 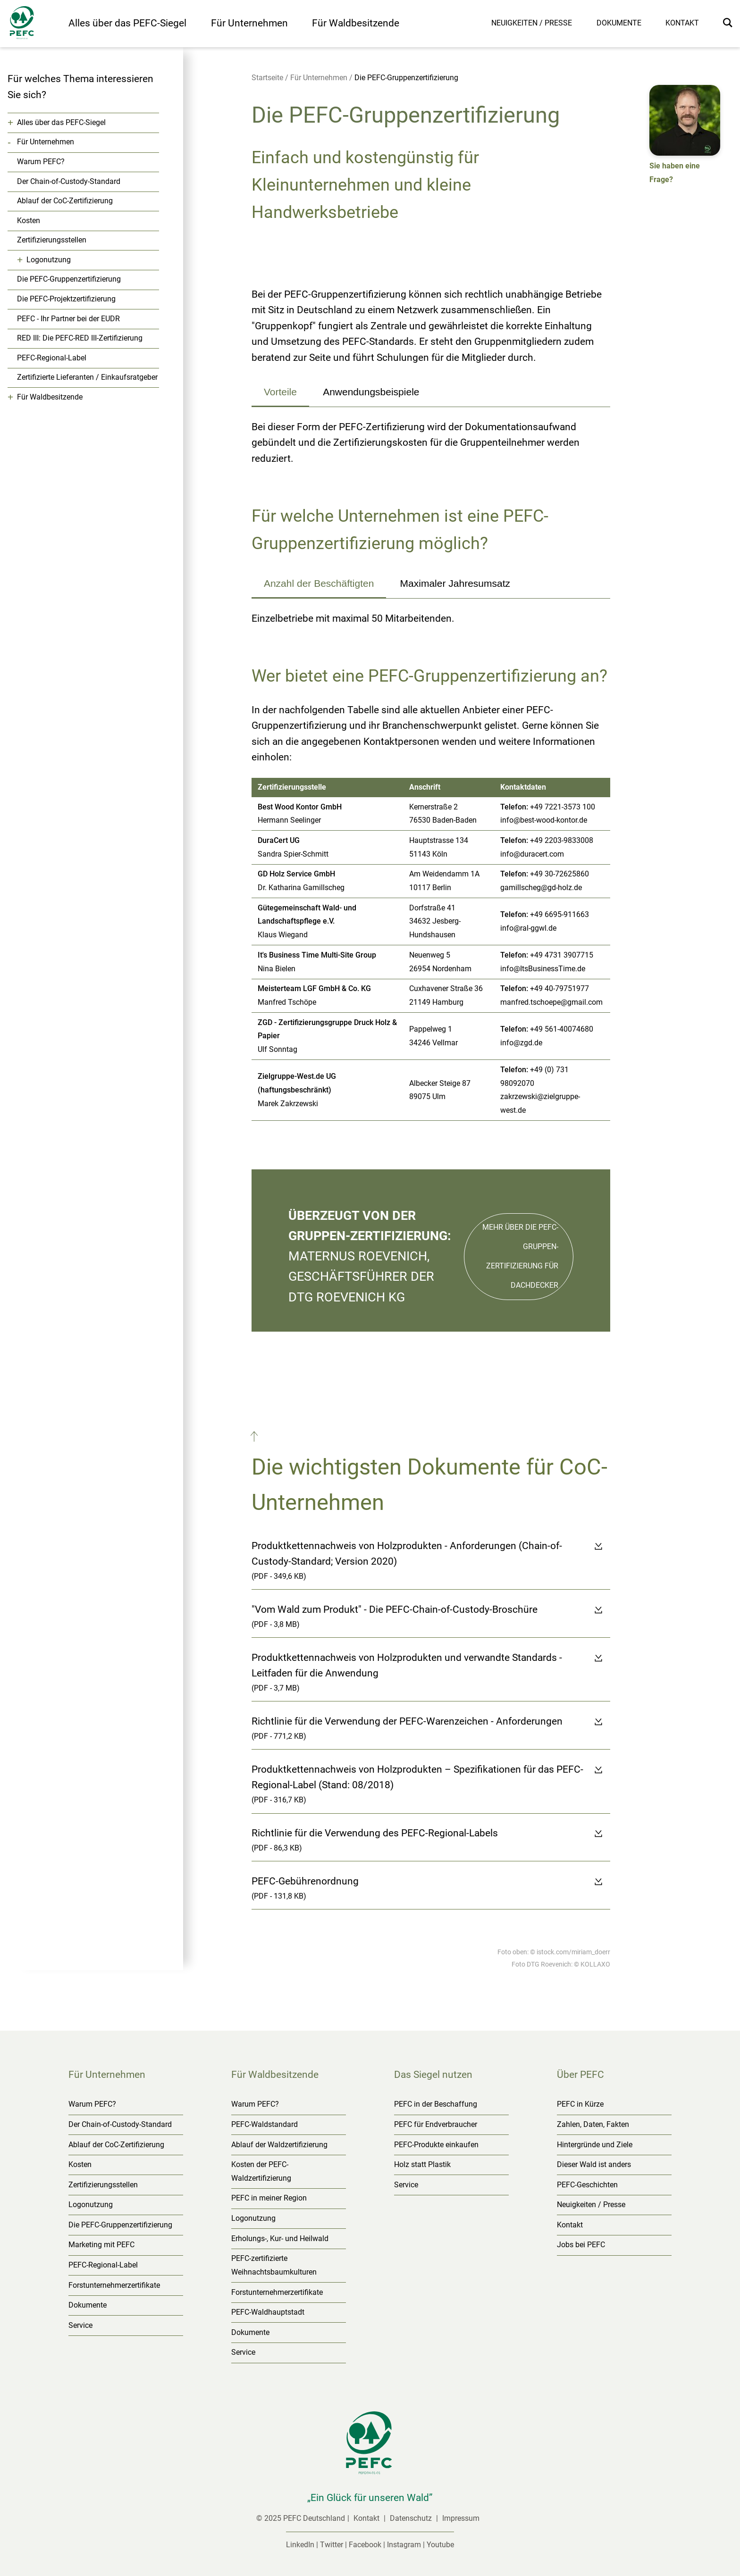 What do you see at coordinates (593, 2124) in the screenshot?
I see `Zahlen, Daten, Fakten` at bounding box center [593, 2124].